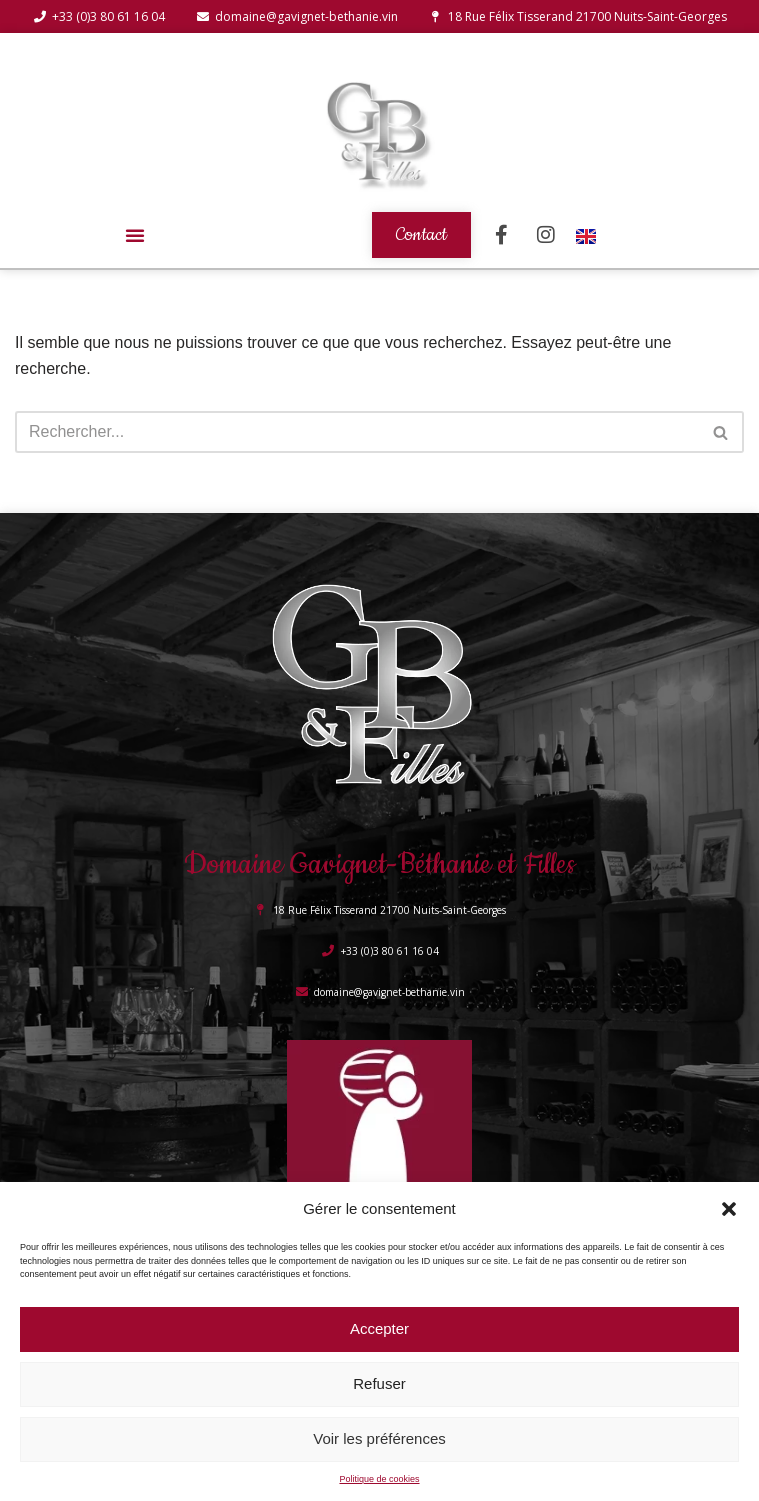 This screenshot has width=759, height=1501. What do you see at coordinates (379, 1328) in the screenshot?
I see `Accepter` at bounding box center [379, 1328].